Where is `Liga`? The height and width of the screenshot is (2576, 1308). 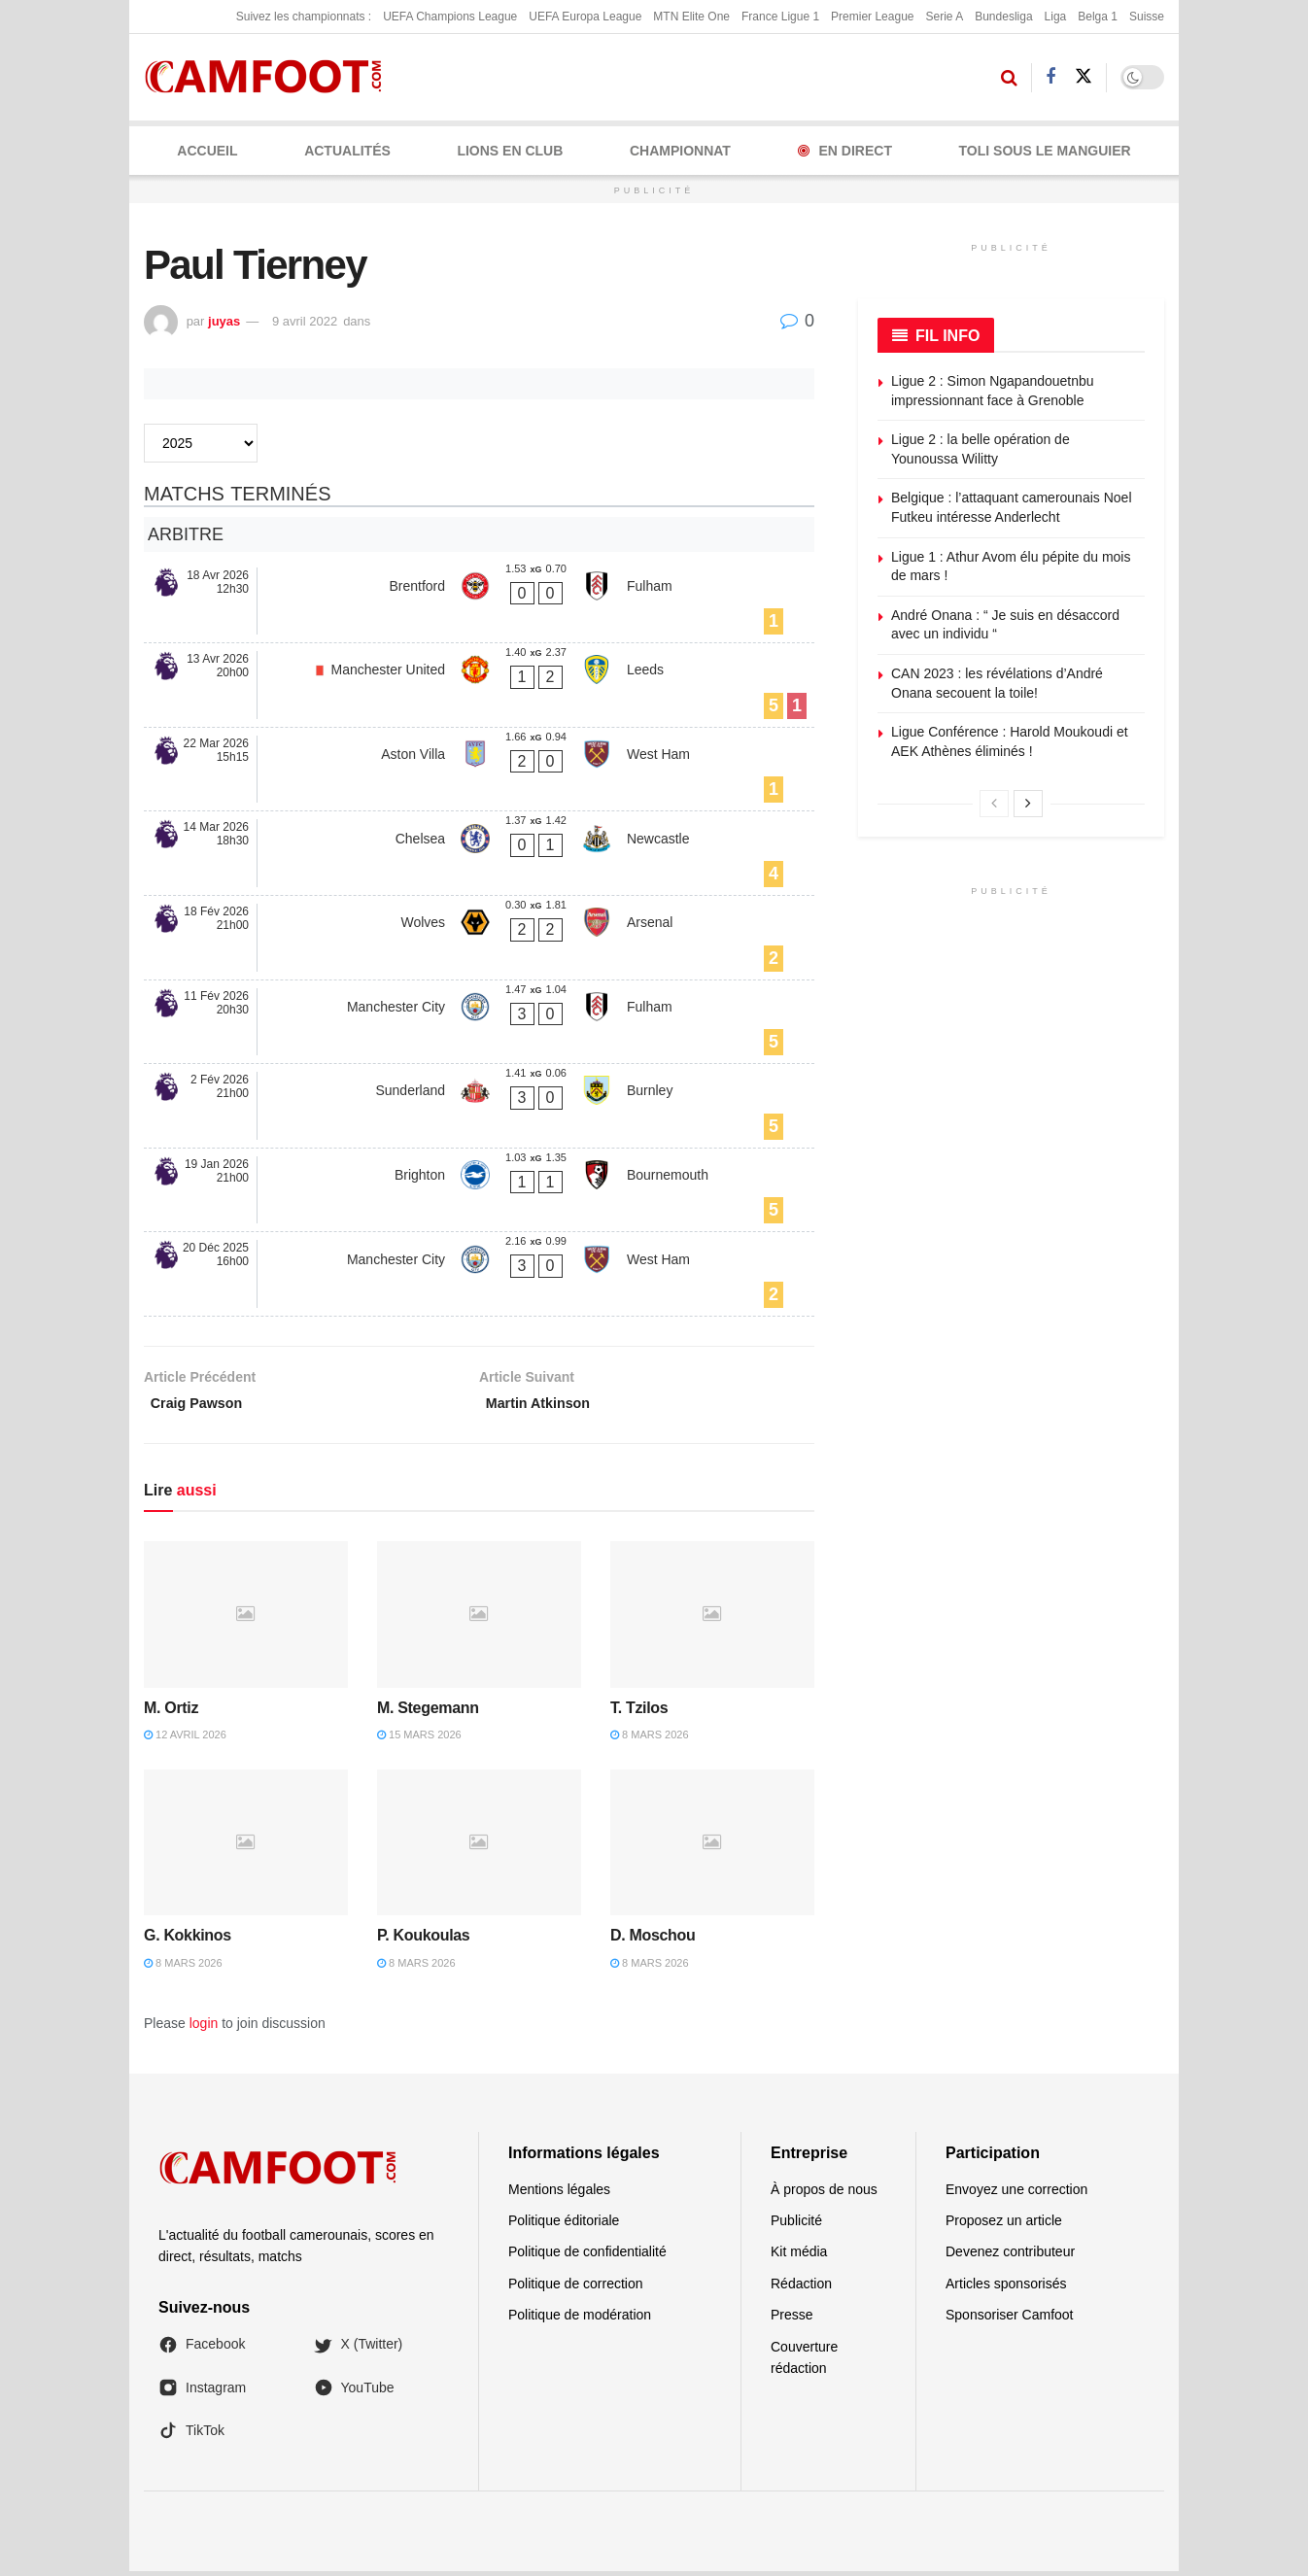
Liga is located at coordinates (1056, 16).